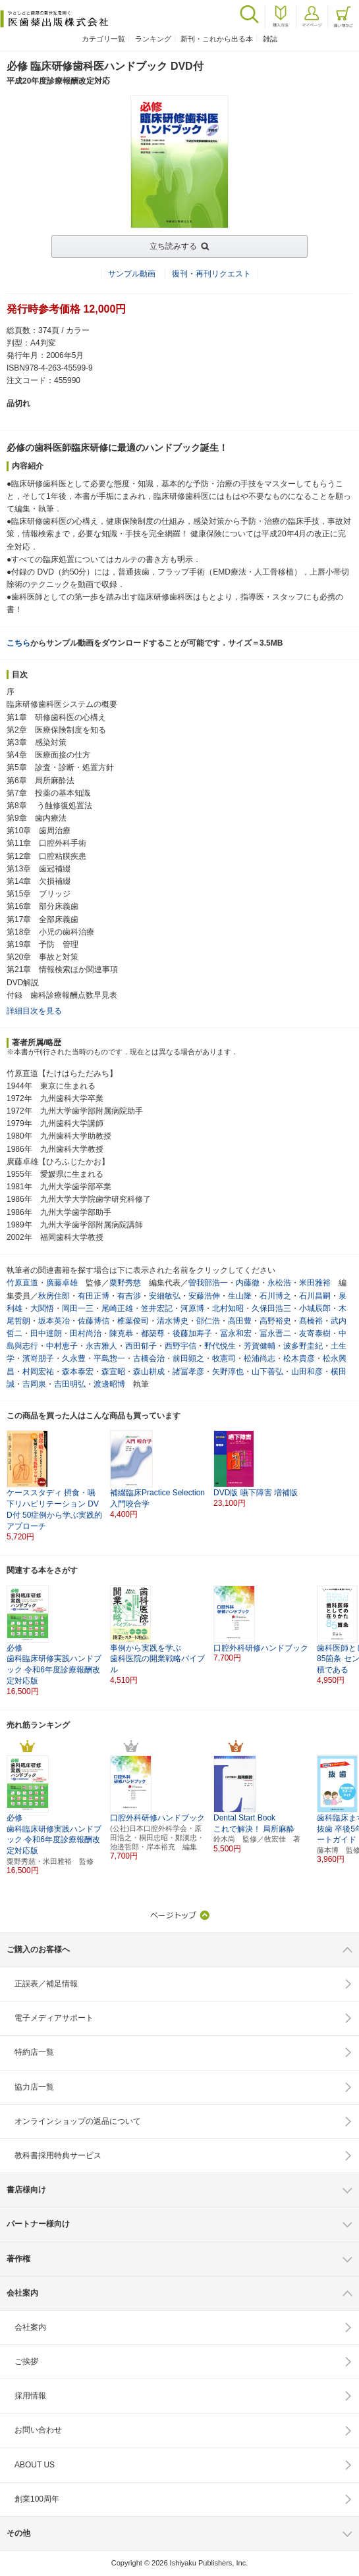 The height and width of the screenshot is (2576, 359). Describe the element at coordinates (30, 2327) in the screenshot. I see `会社案内` at that location.